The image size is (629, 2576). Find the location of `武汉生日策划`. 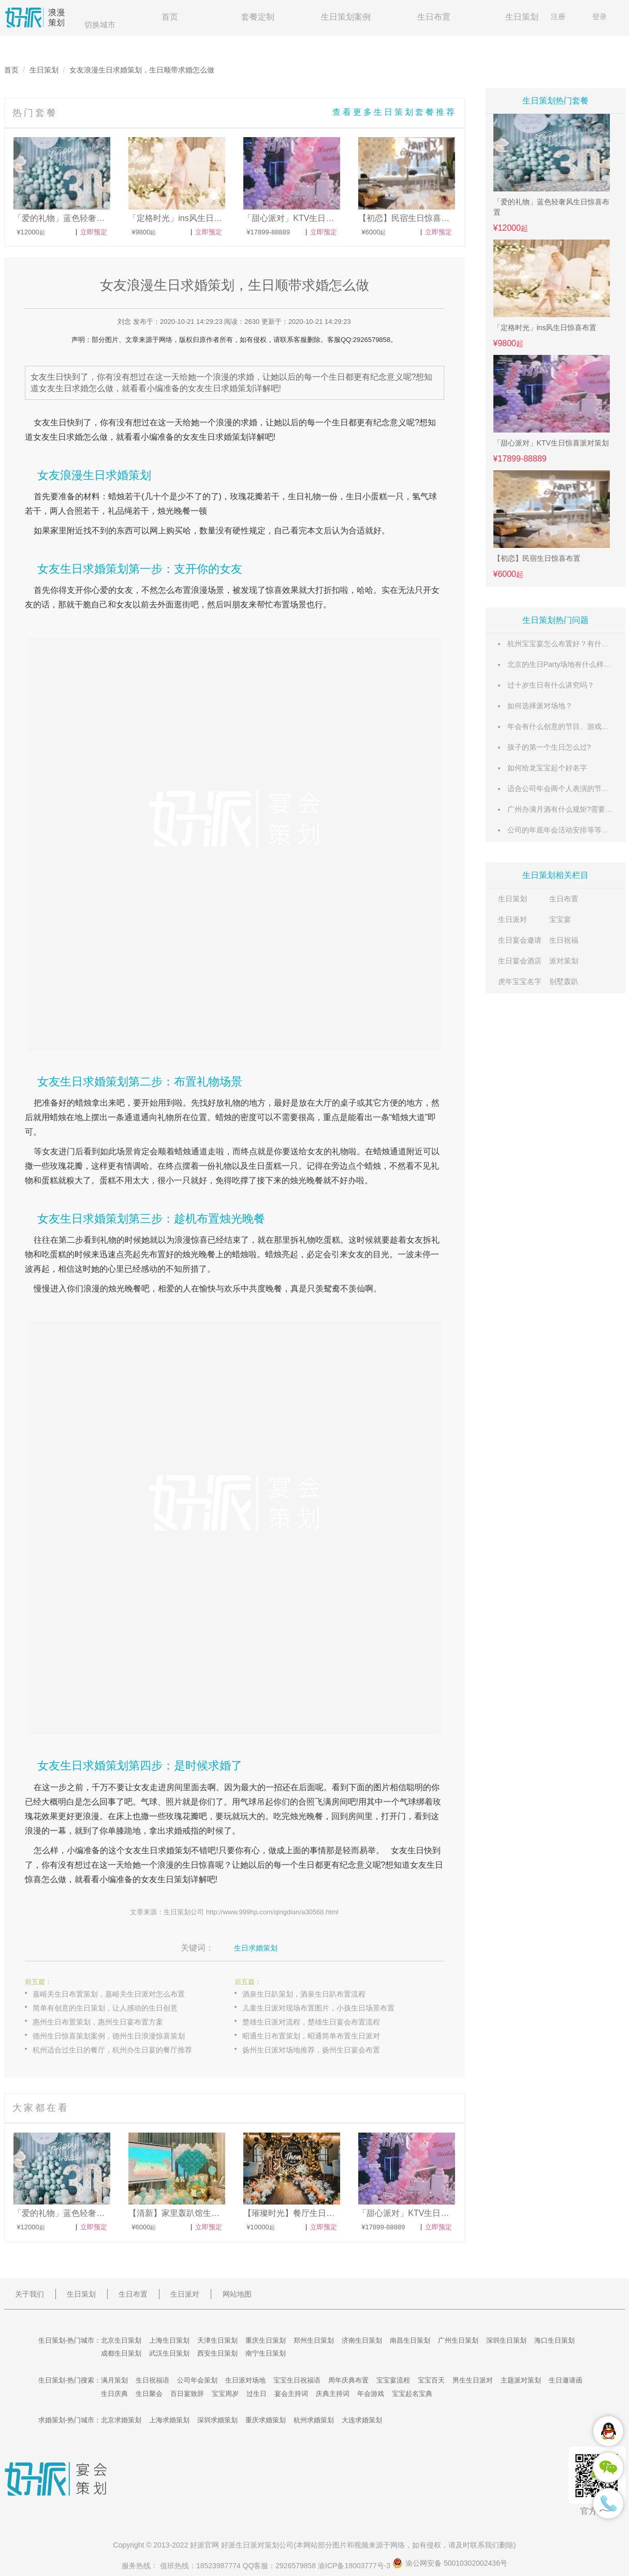

武汉生日策划 is located at coordinates (169, 2353).